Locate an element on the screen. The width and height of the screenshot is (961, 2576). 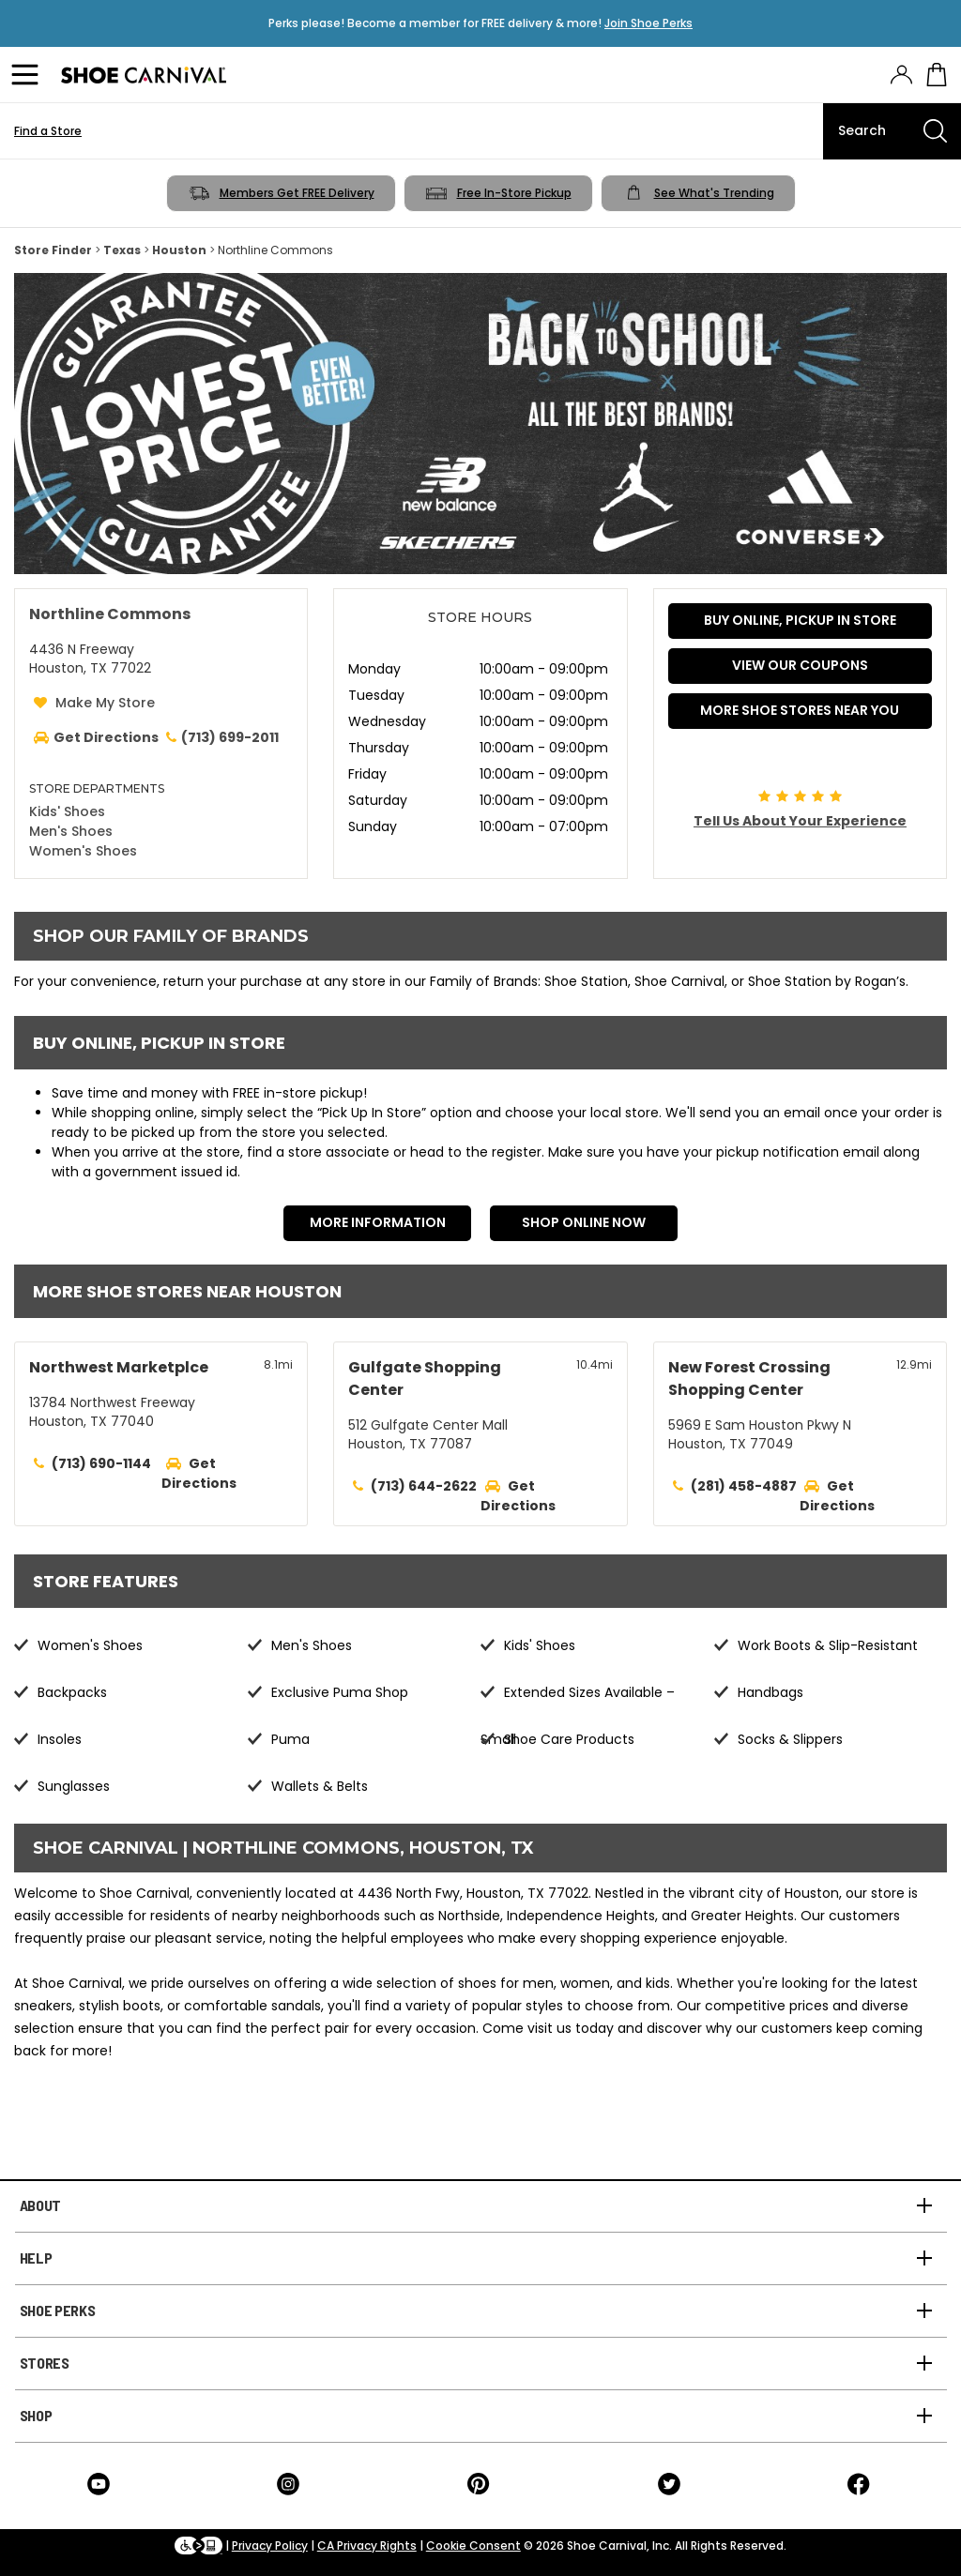
[My cart] is located at coordinates (936, 75).